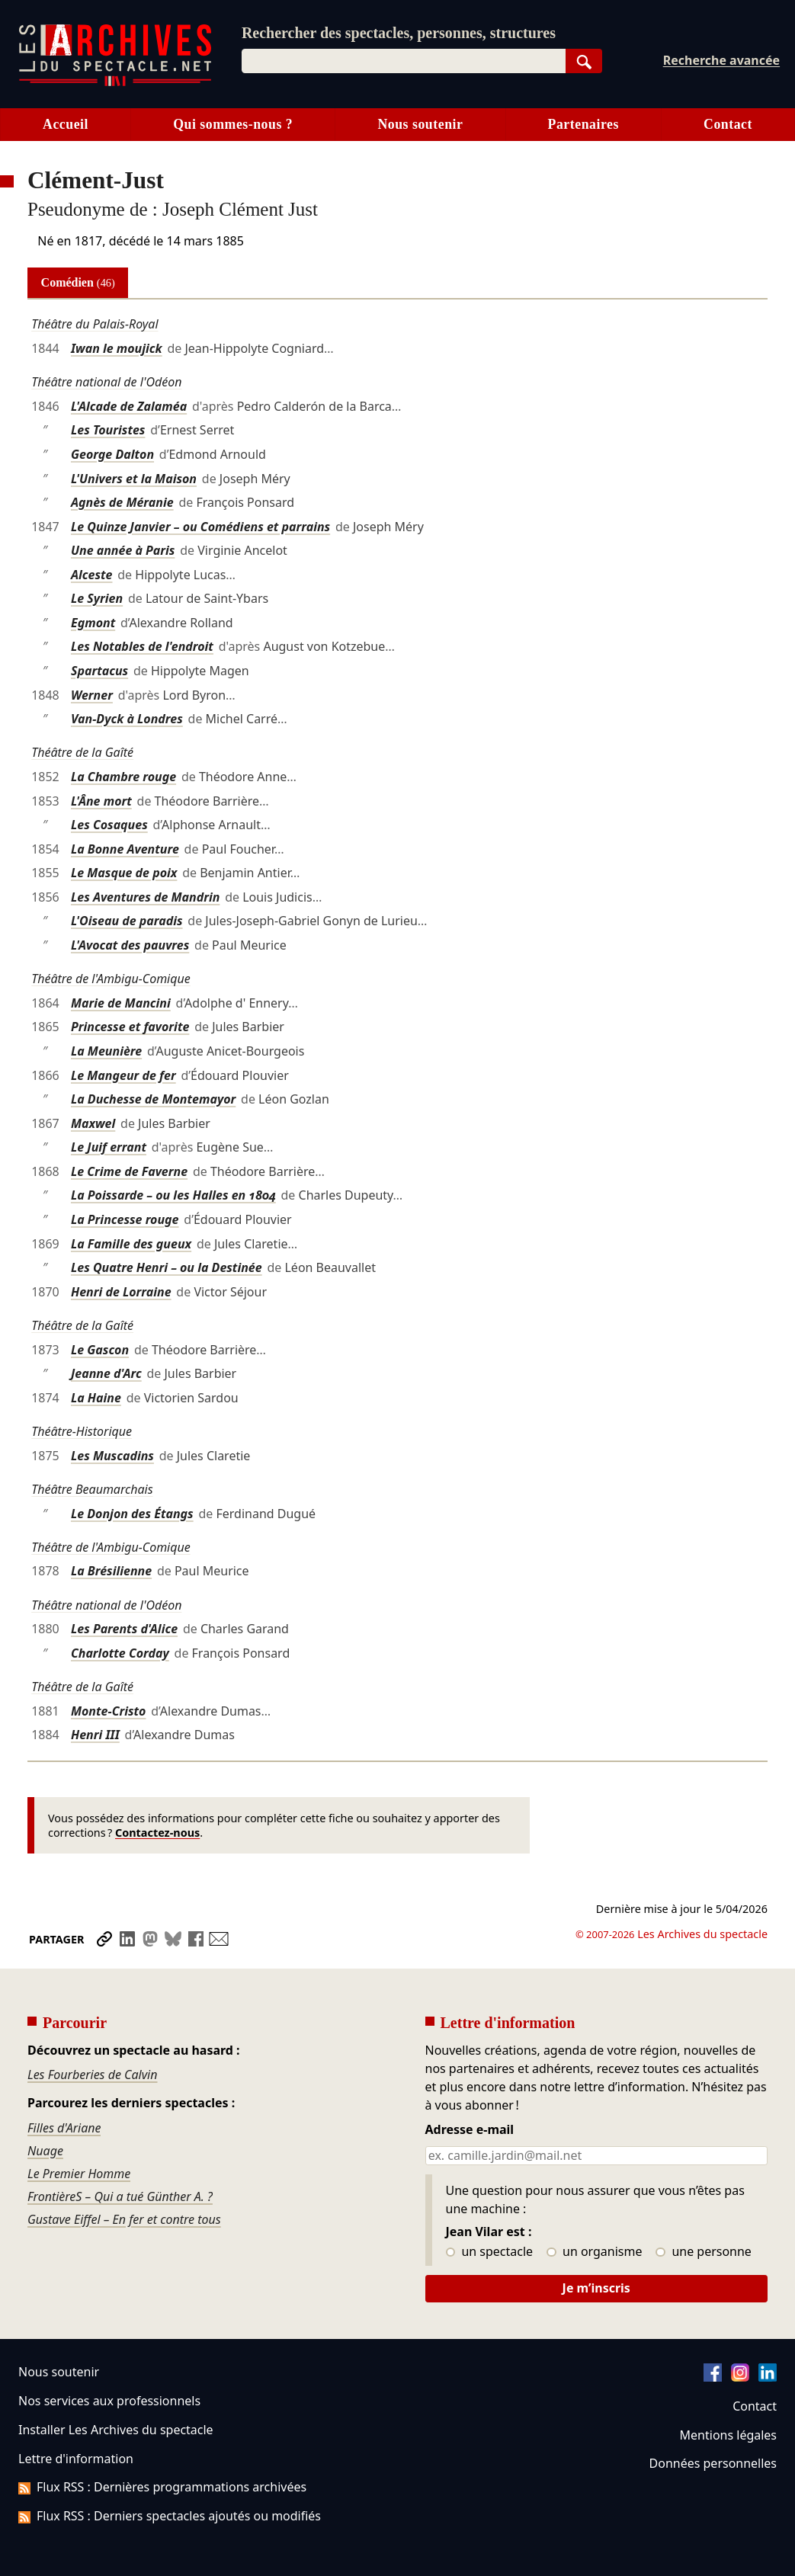  I want to click on Lettre d'information, so click(75, 2458).